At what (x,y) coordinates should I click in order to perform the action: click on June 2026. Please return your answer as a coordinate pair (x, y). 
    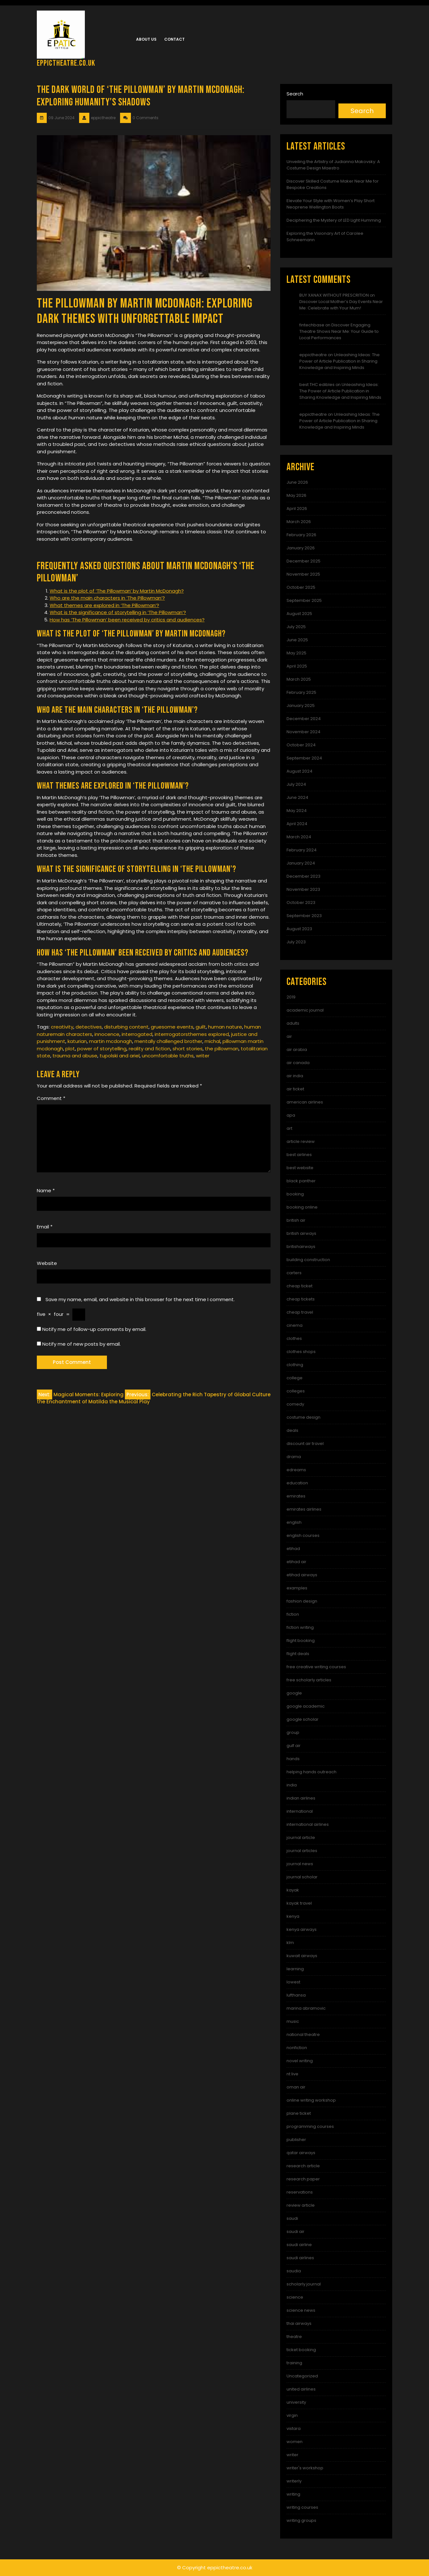
    Looking at the image, I should click on (297, 482).